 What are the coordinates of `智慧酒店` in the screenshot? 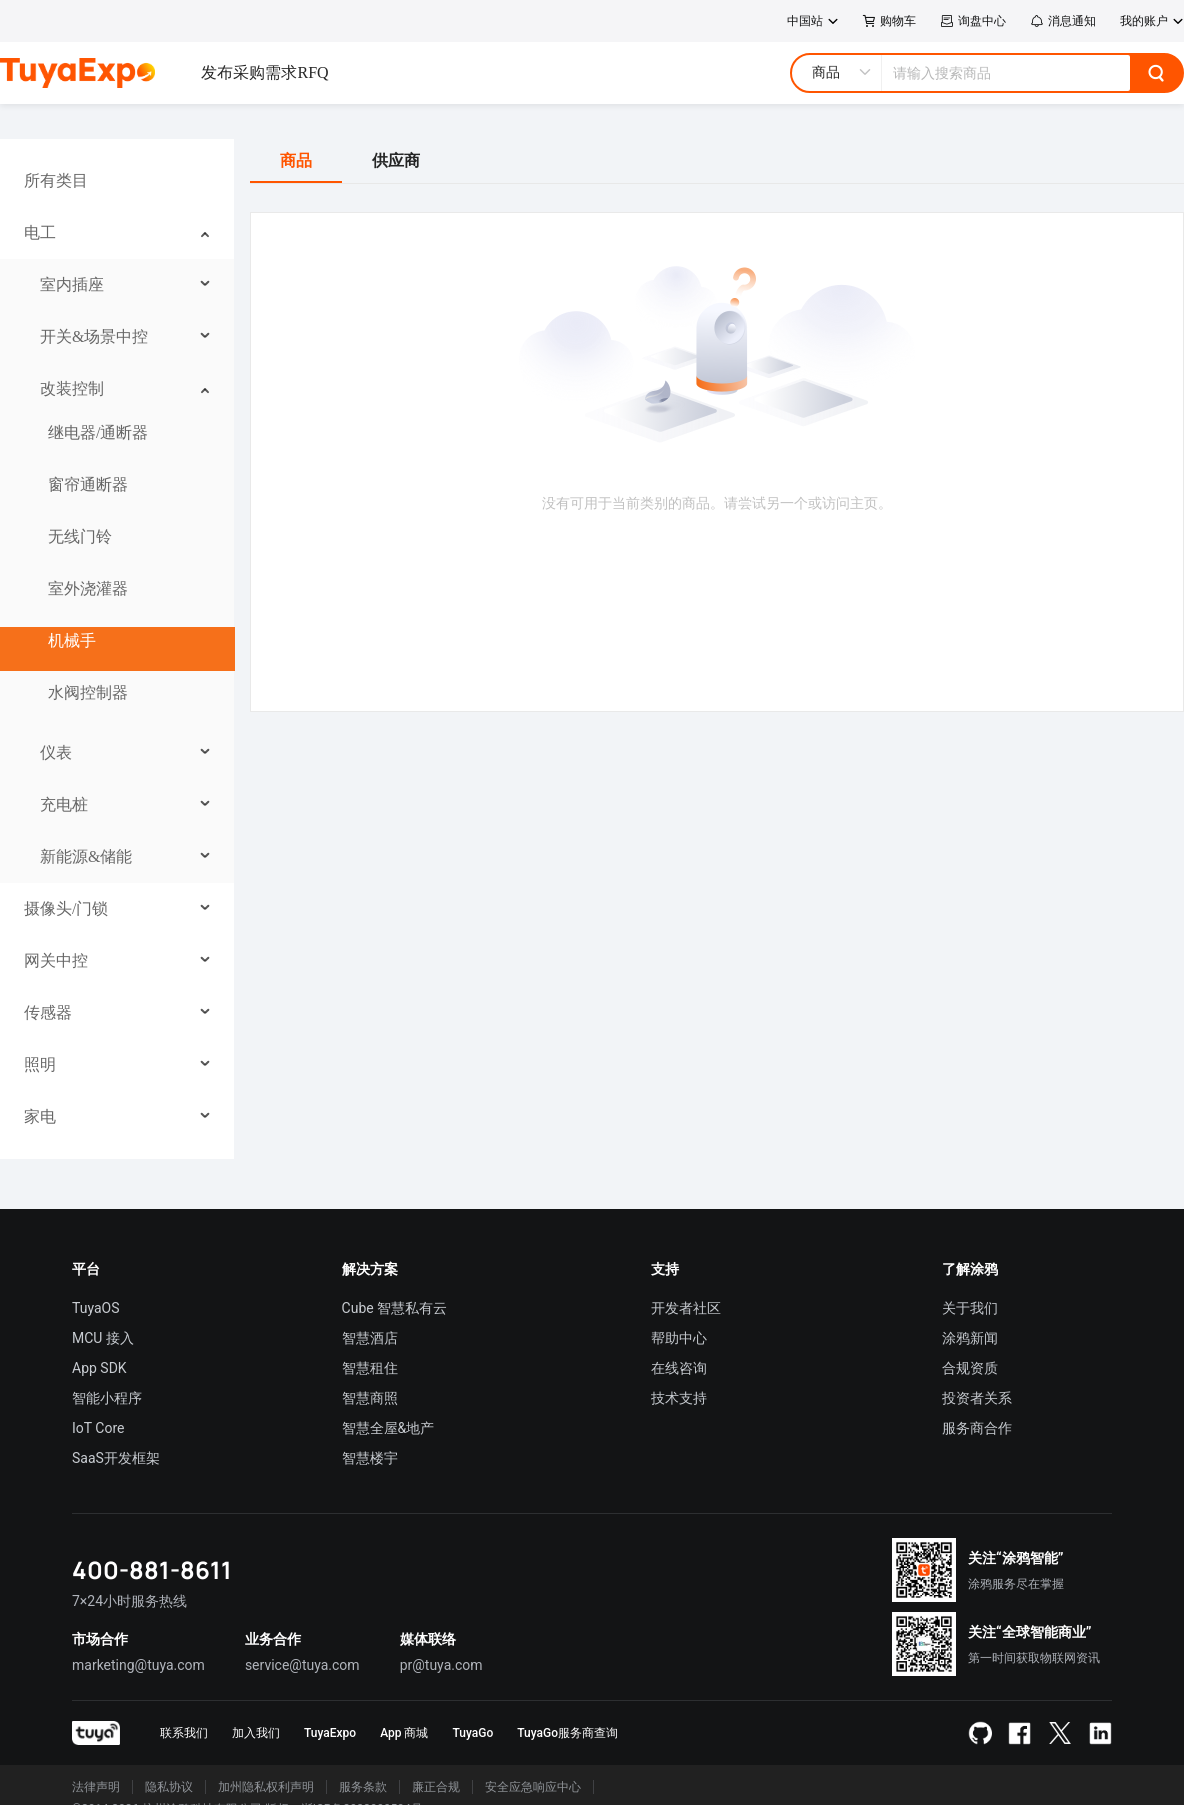 It's located at (370, 1338).